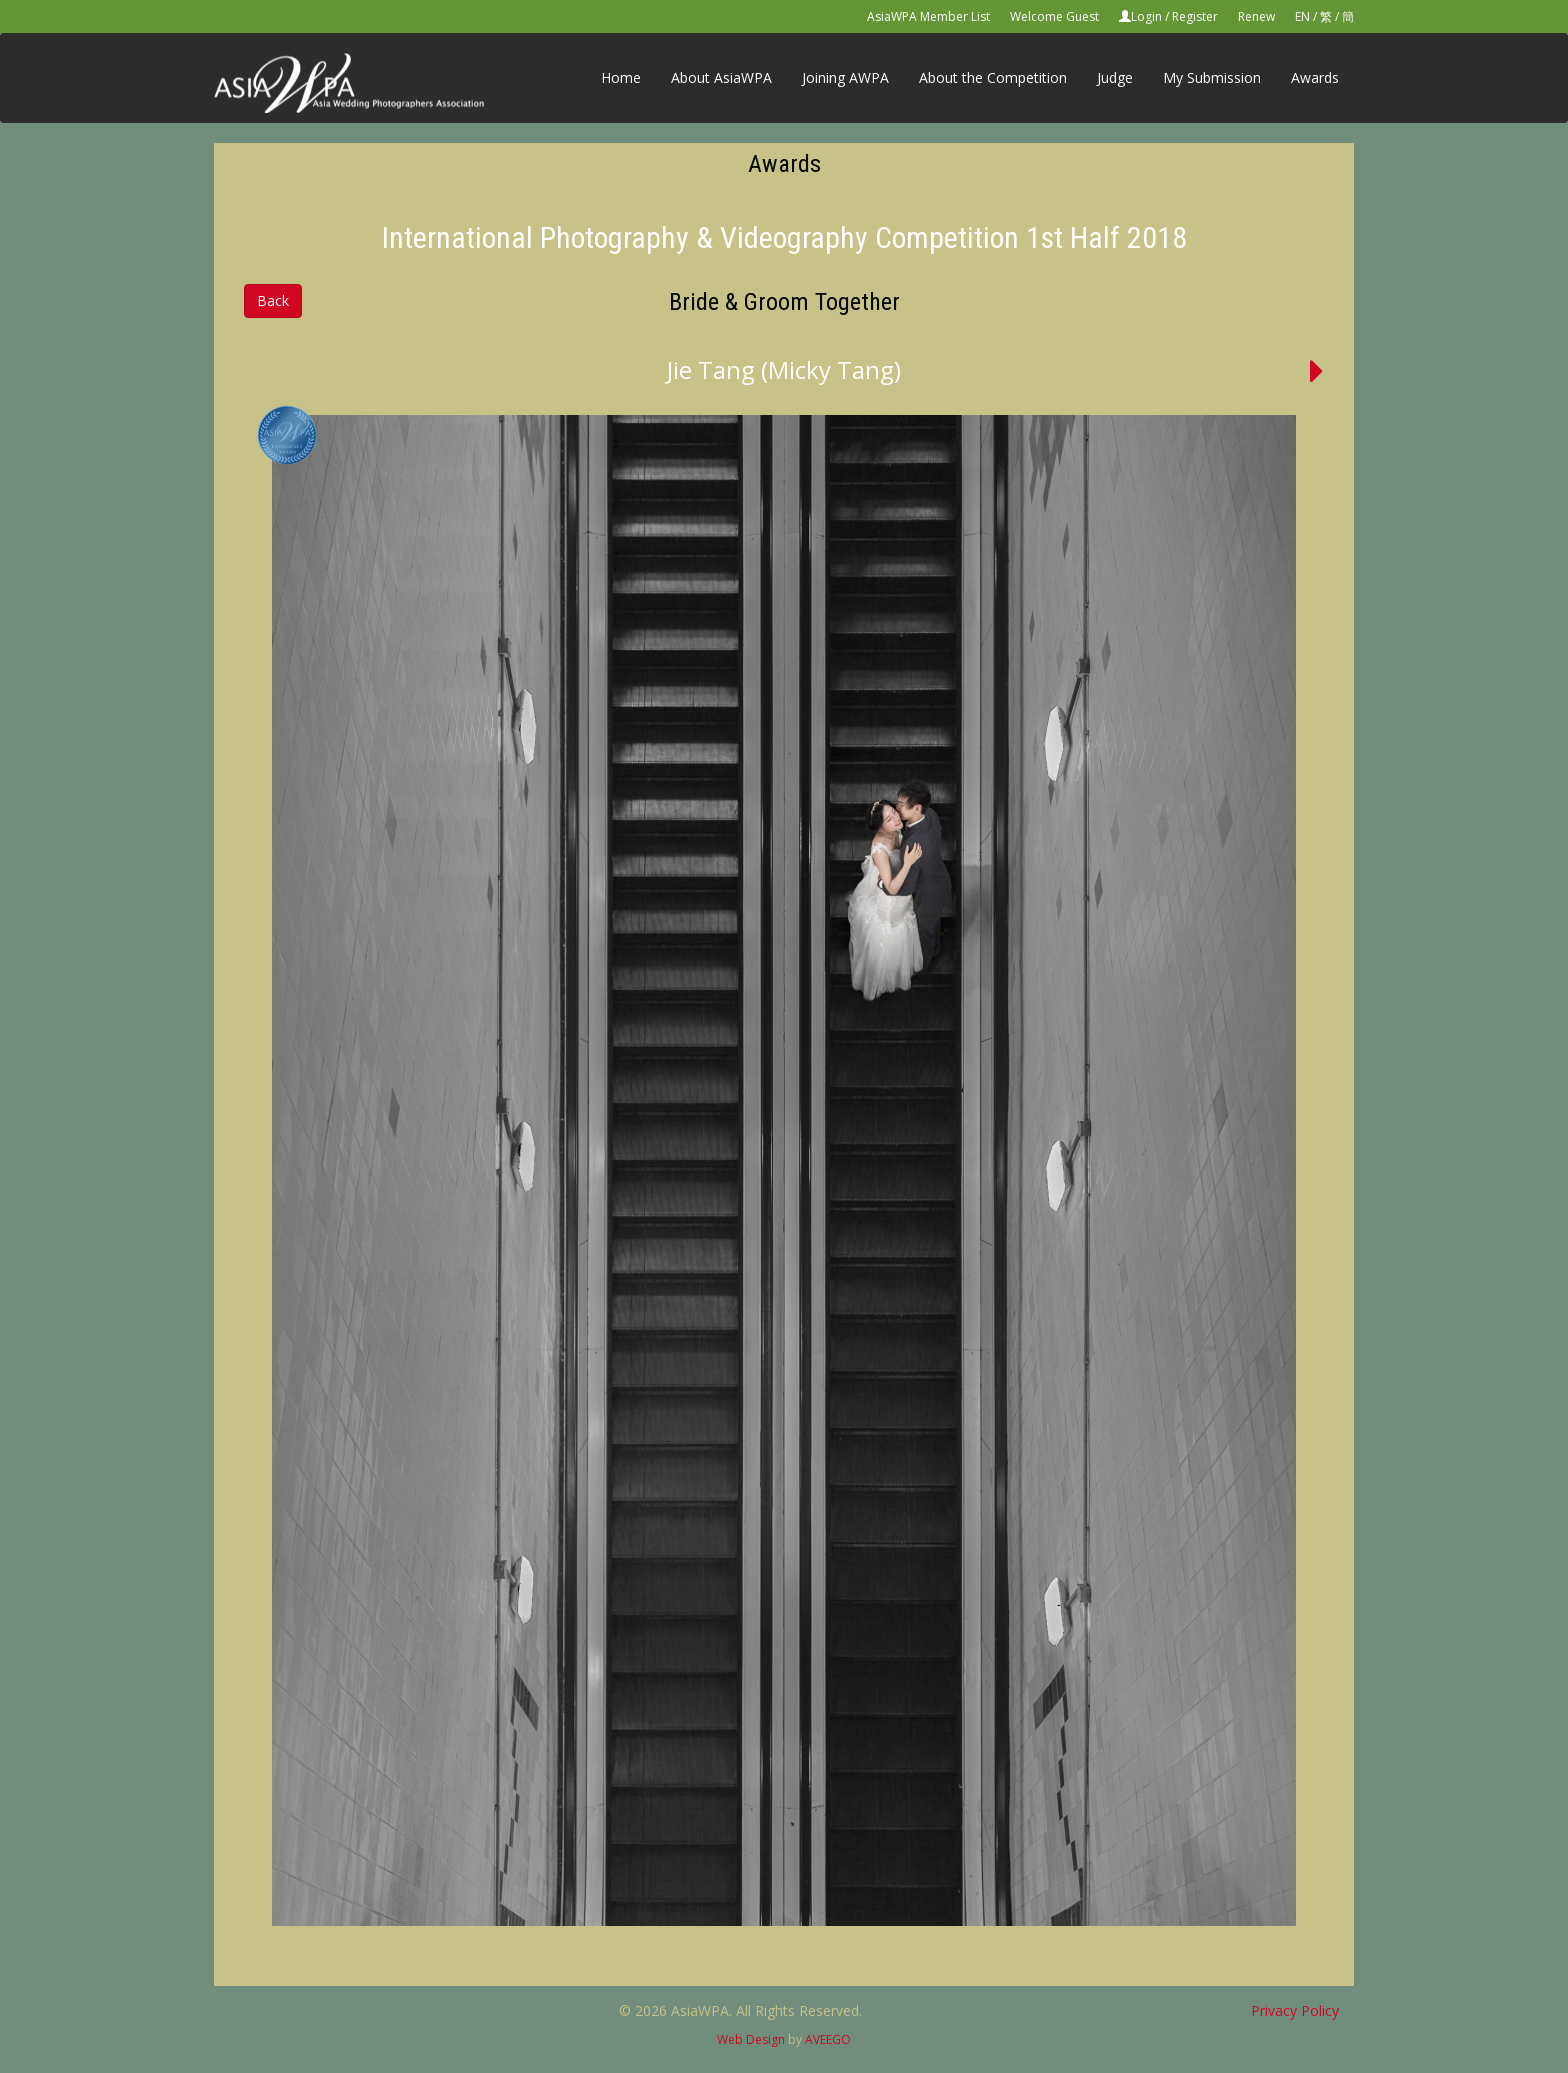 This screenshot has width=1568, height=2073. Describe the element at coordinates (1195, 16) in the screenshot. I see `Register` at that location.